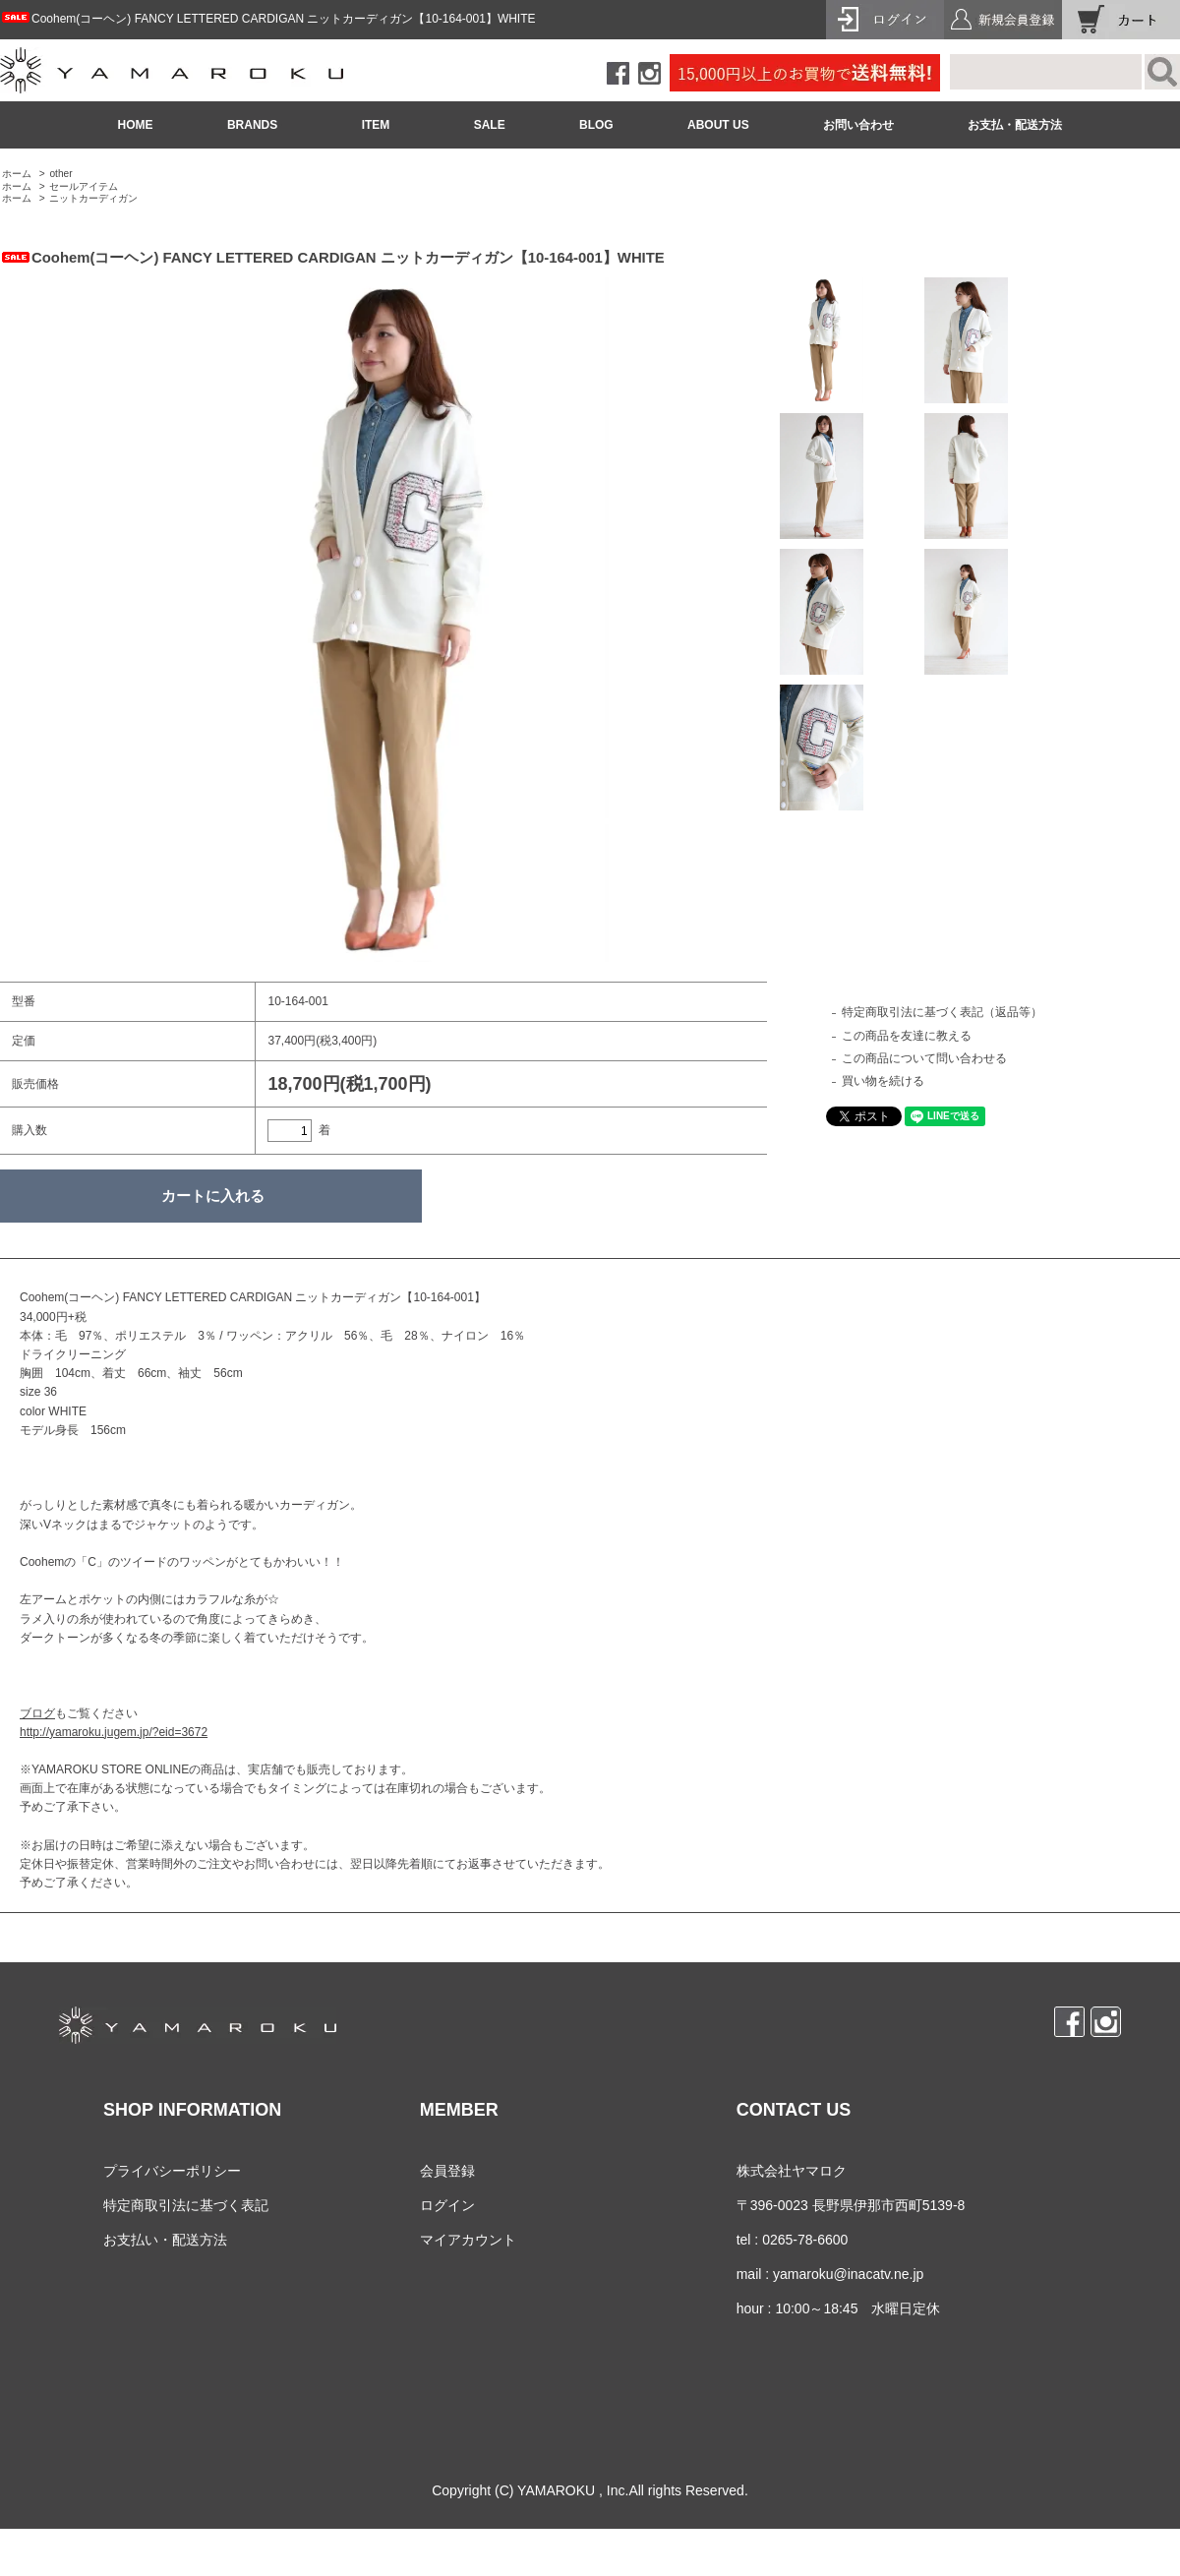 The width and height of the screenshot is (1180, 2576). What do you see at coordinates (1015, 125) in the screenshot?
I see `お支払・配送方法` at bounding box center [1015, 125].